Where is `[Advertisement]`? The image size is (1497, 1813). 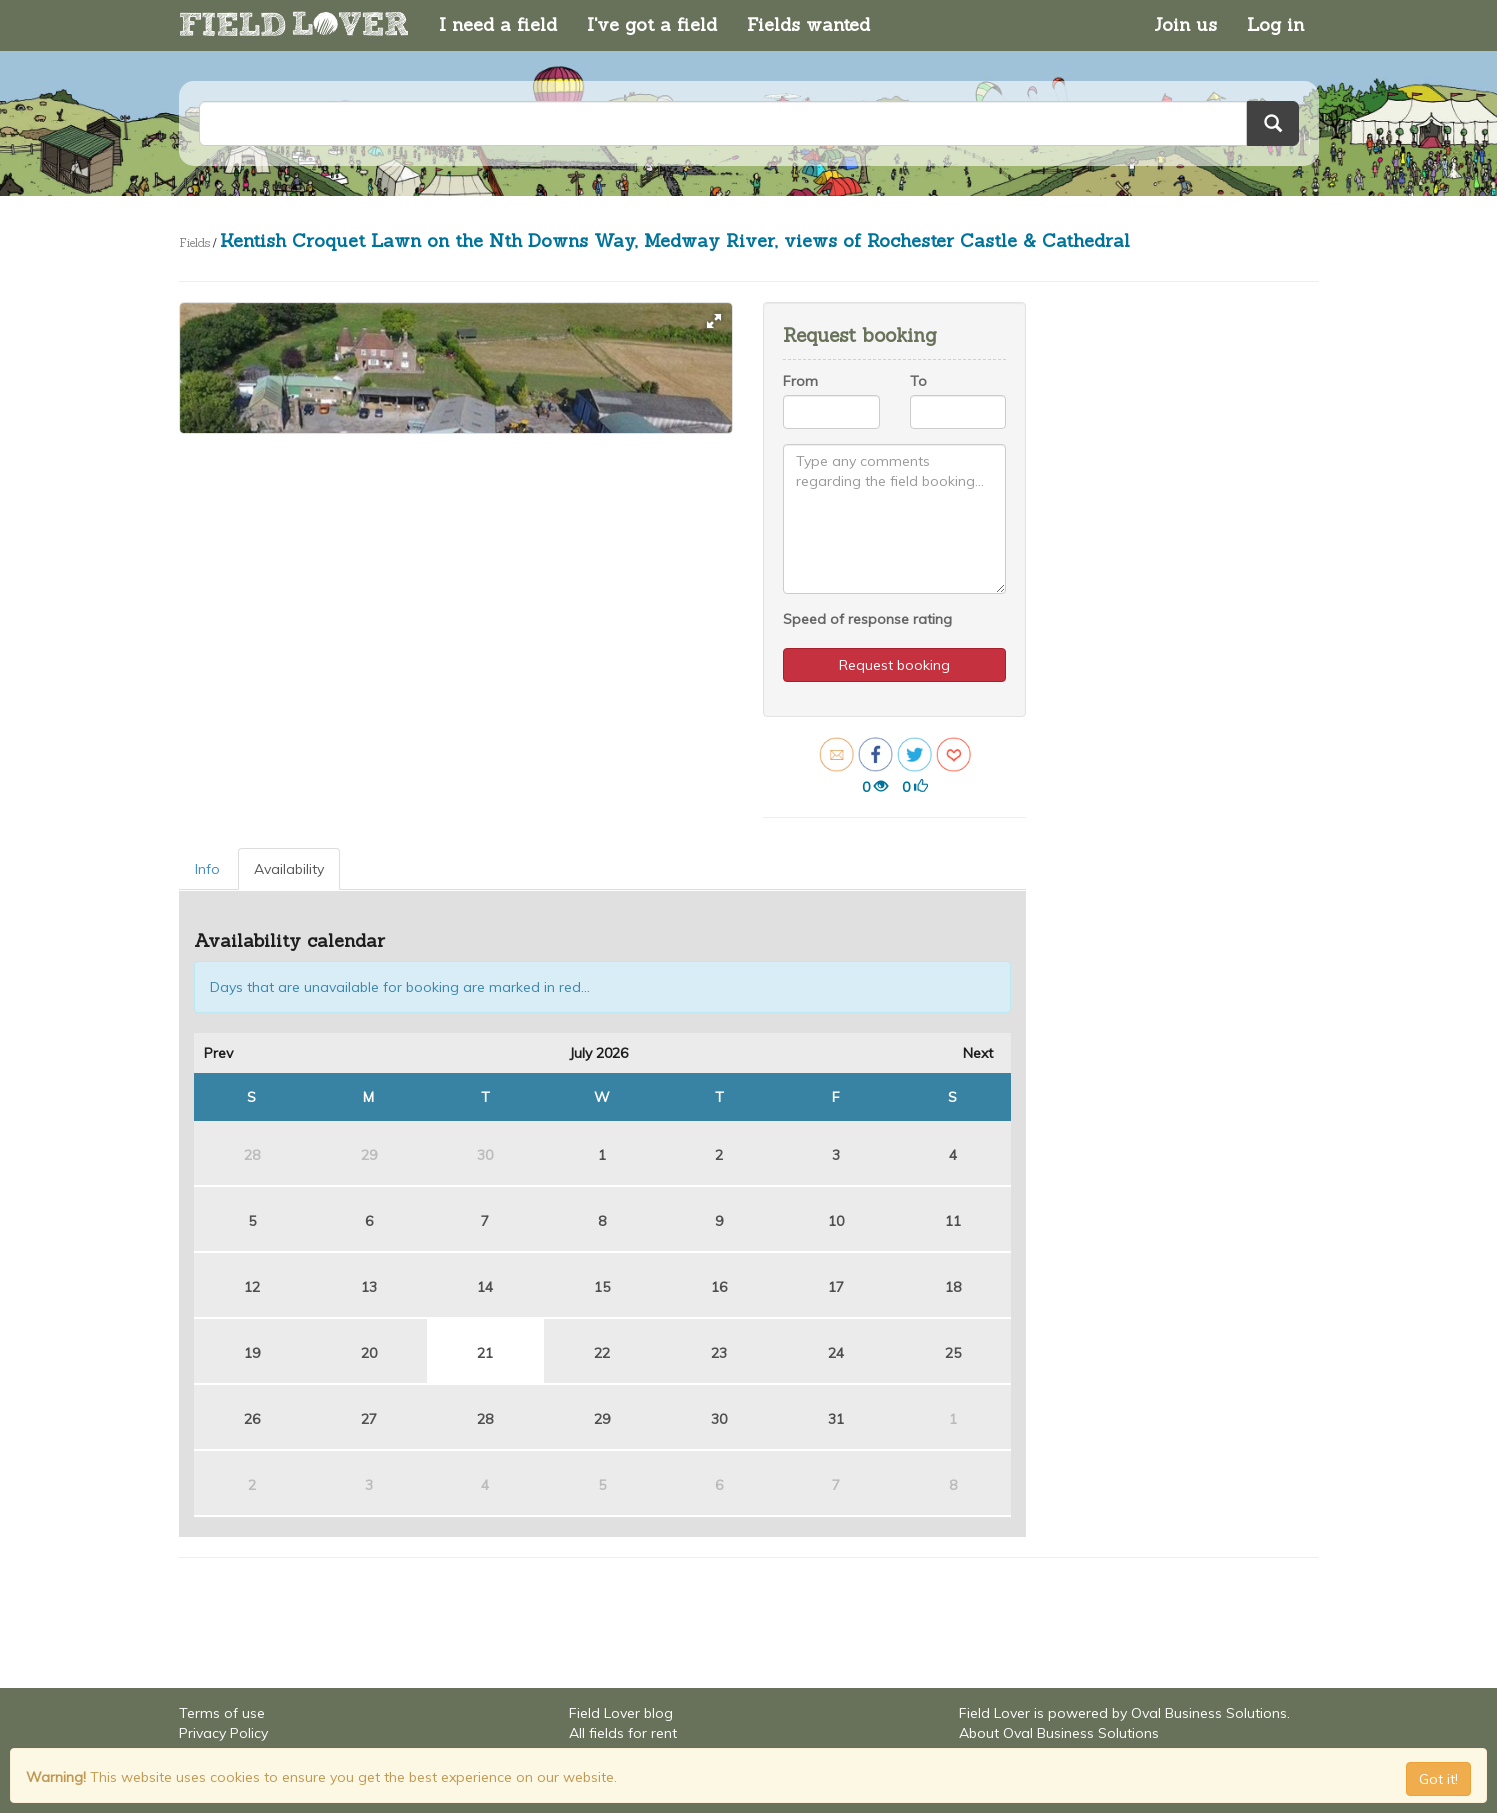 [Advertisement] is located at coordinates (1177, 602).